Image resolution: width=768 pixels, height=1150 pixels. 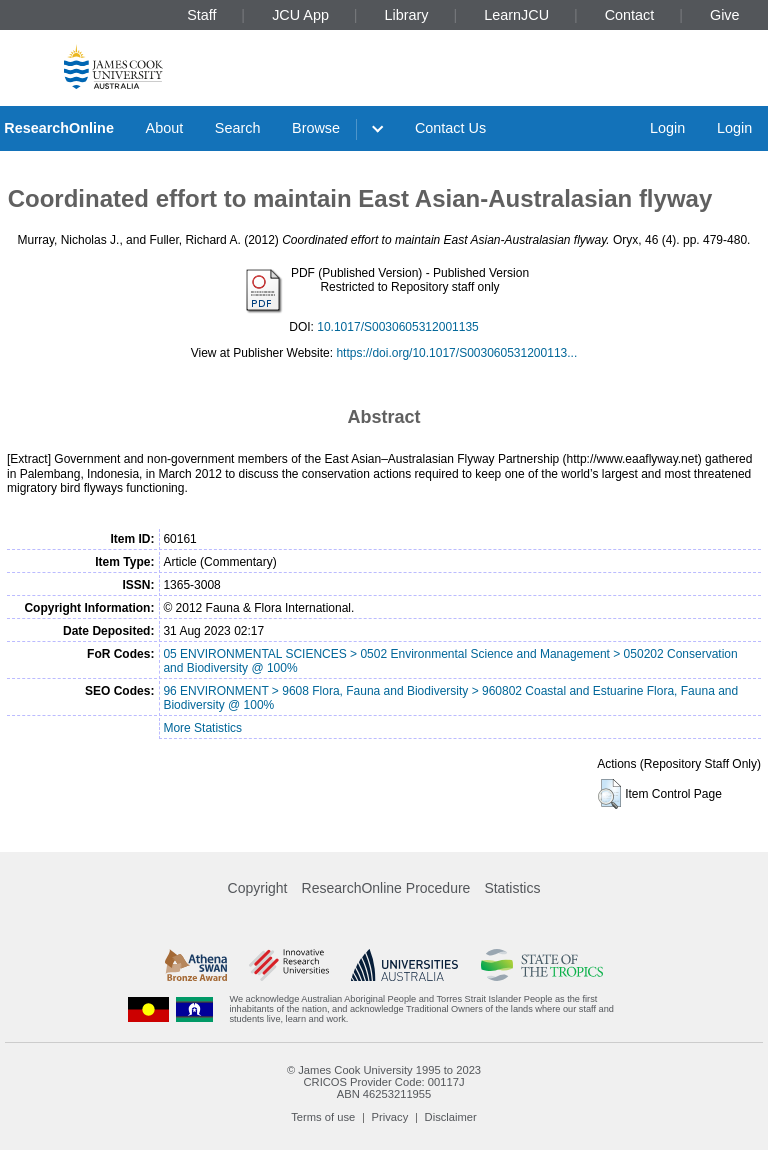 What do you see at coordinates (390, 1117) in the screenshot?
I see `Privacy` at bounding box center [390, 1117].